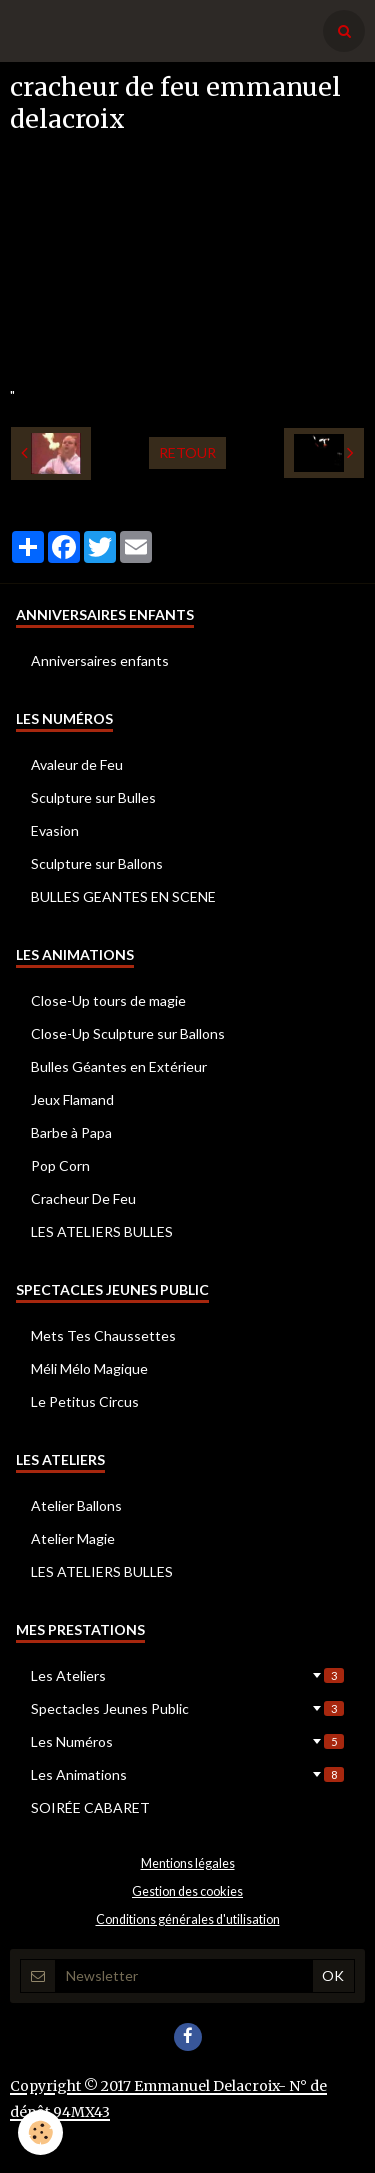  Describe the element at coordinates (90, 1807) in the screenshot. I see `SOIRÉE CABARET` at that location.